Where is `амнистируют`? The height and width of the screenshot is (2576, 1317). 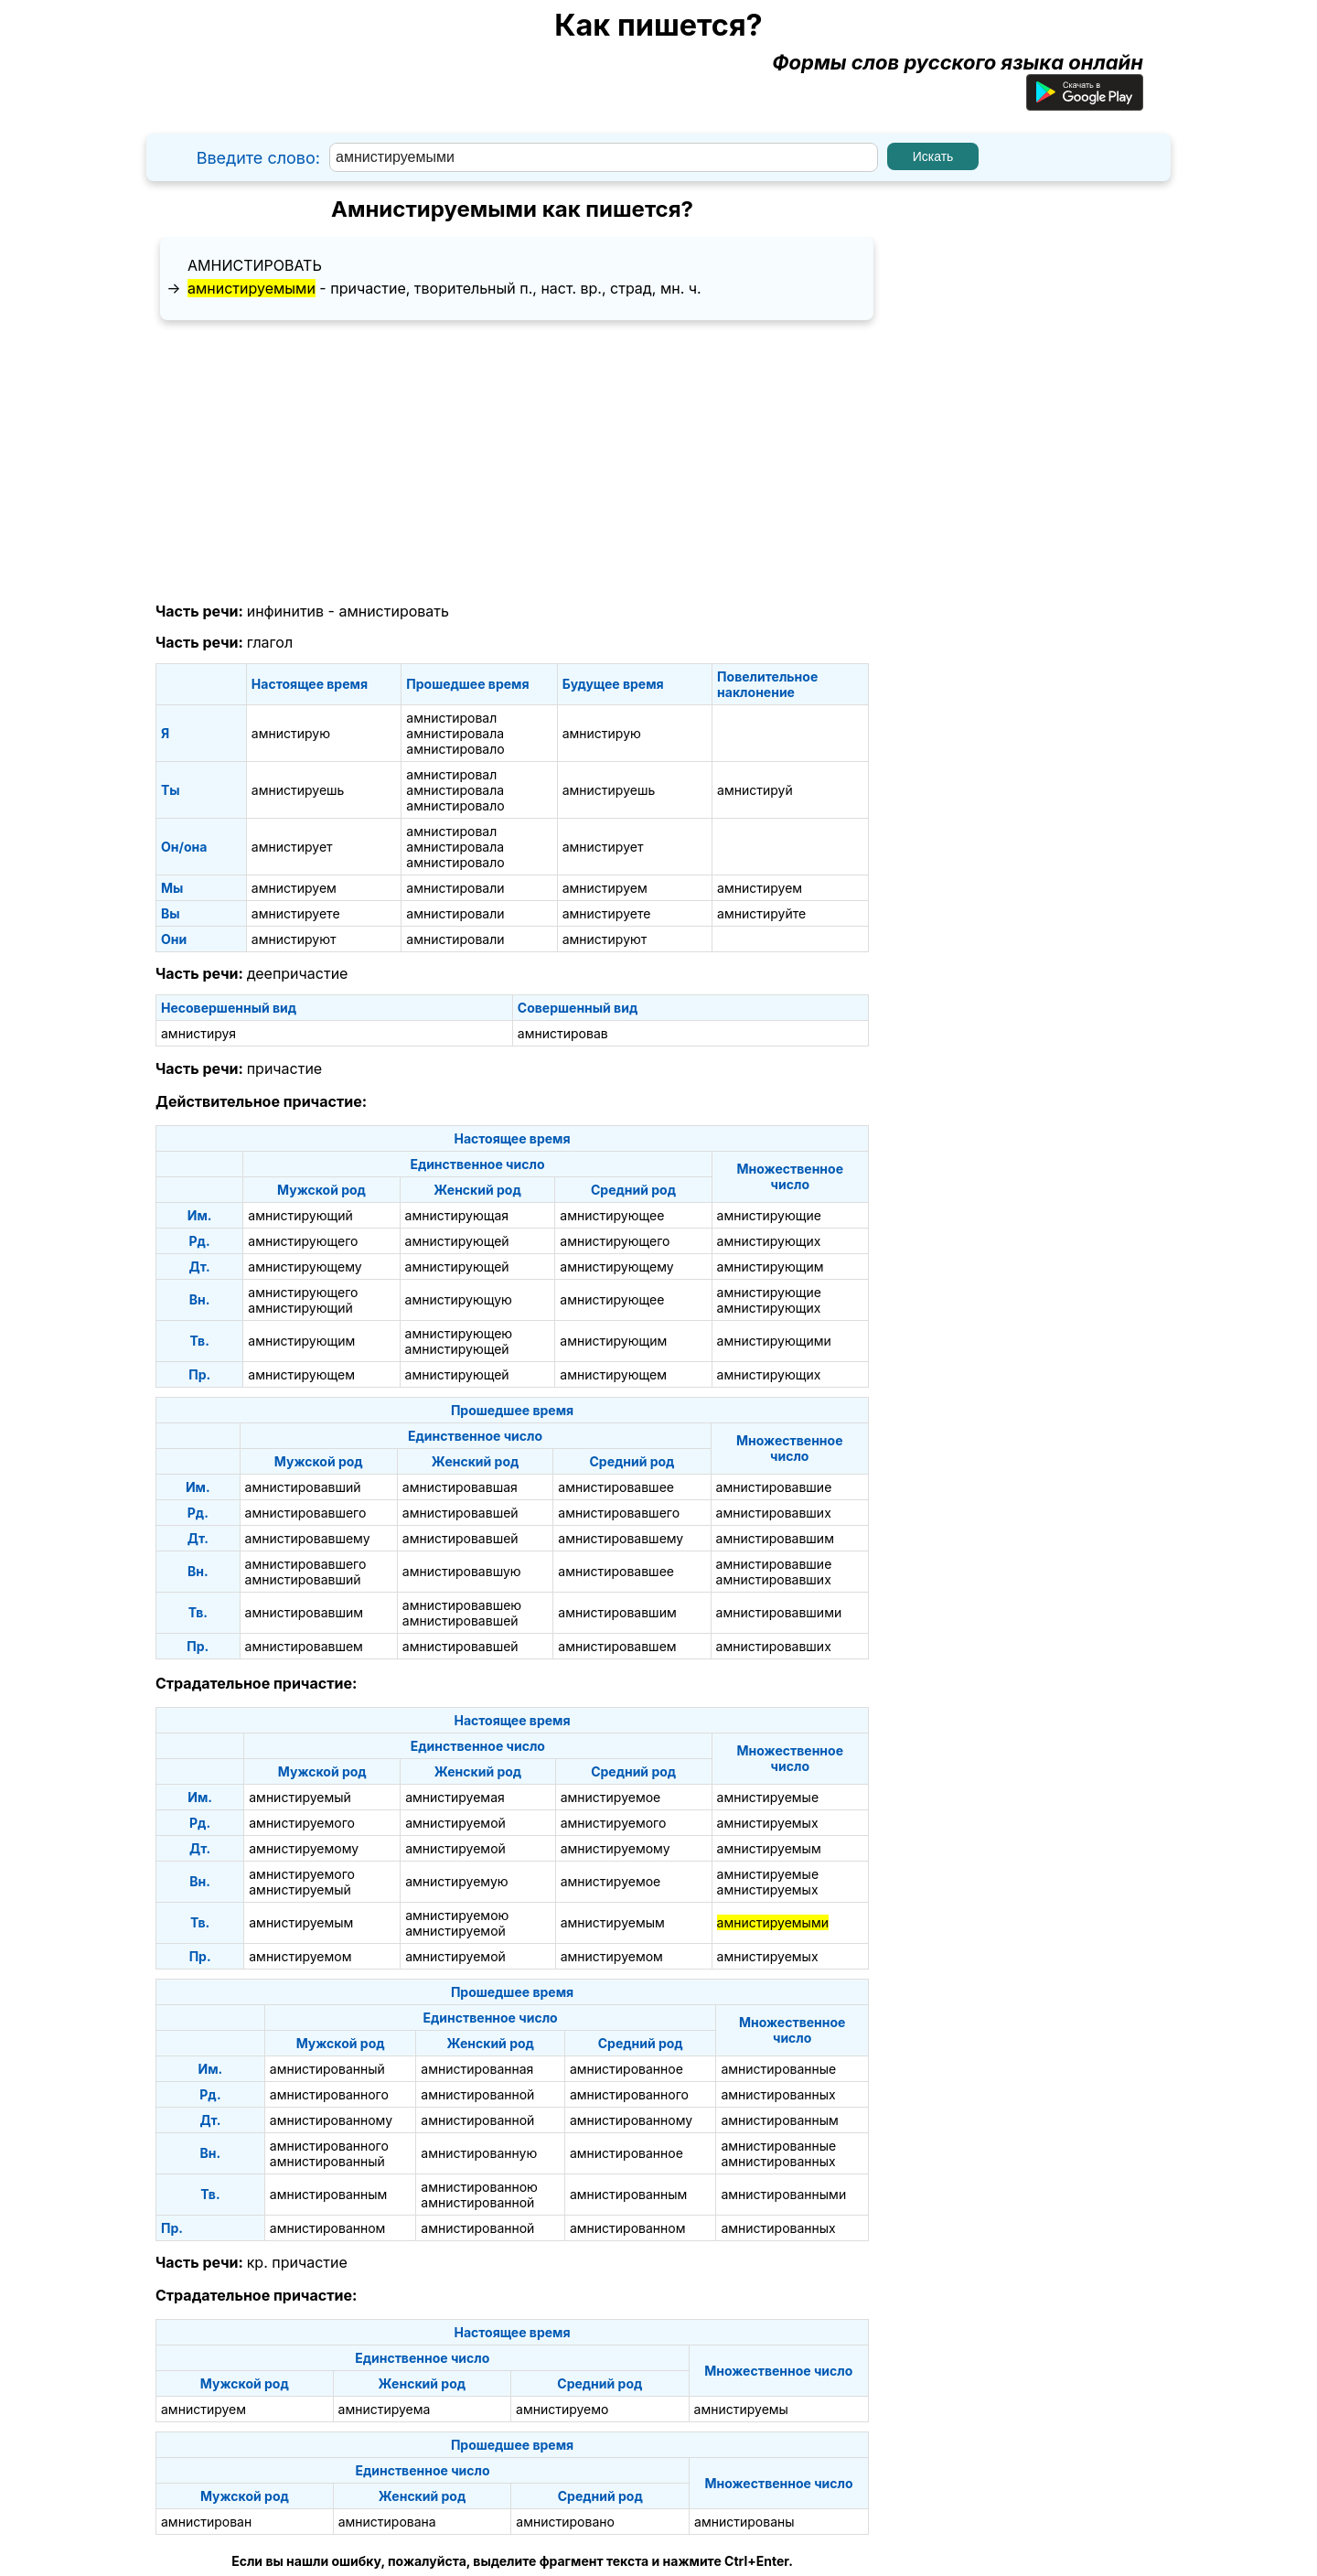
амнистируют is located at coordinates (294, 939).